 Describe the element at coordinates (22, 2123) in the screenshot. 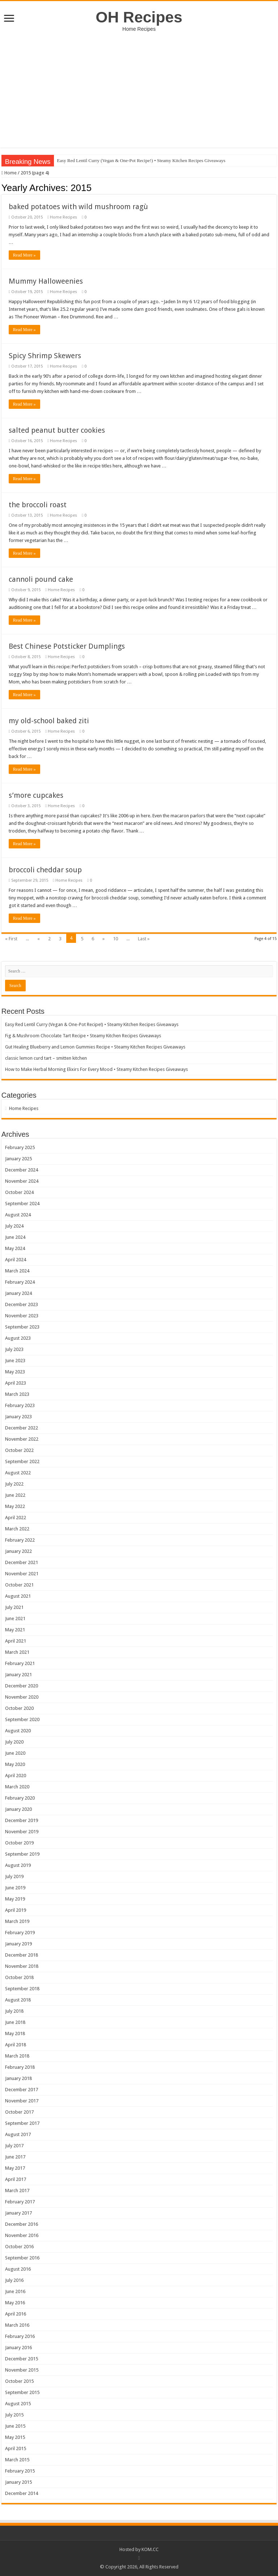

I see `September 2017` at that location.